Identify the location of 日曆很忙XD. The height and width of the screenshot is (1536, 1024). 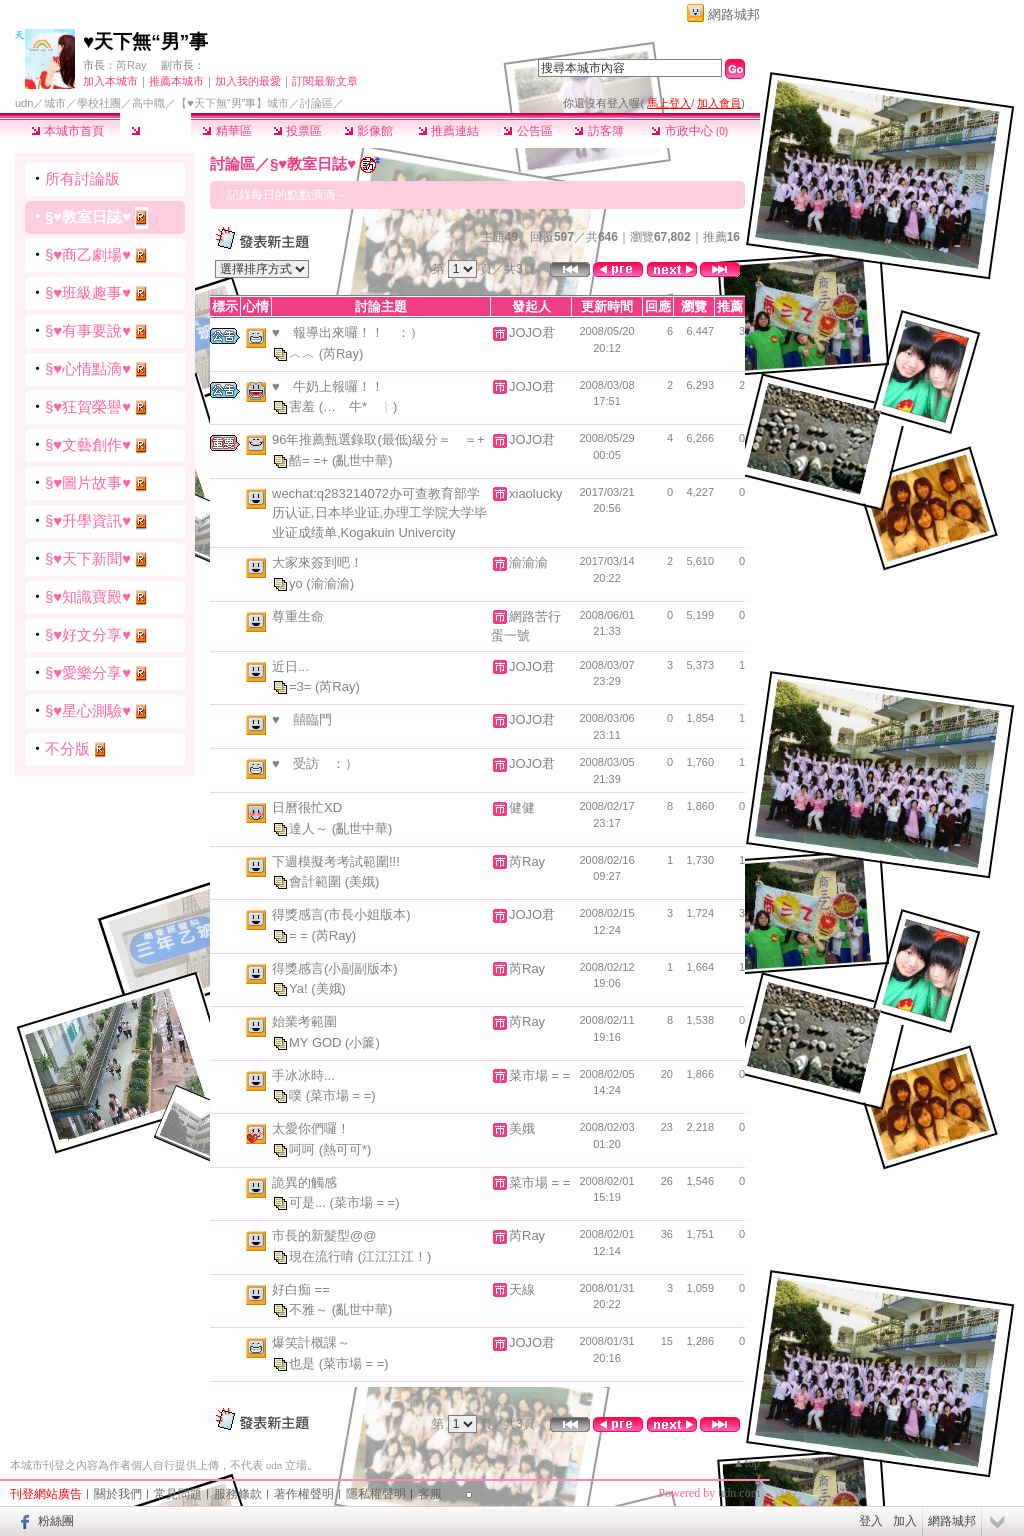
(307, 807).